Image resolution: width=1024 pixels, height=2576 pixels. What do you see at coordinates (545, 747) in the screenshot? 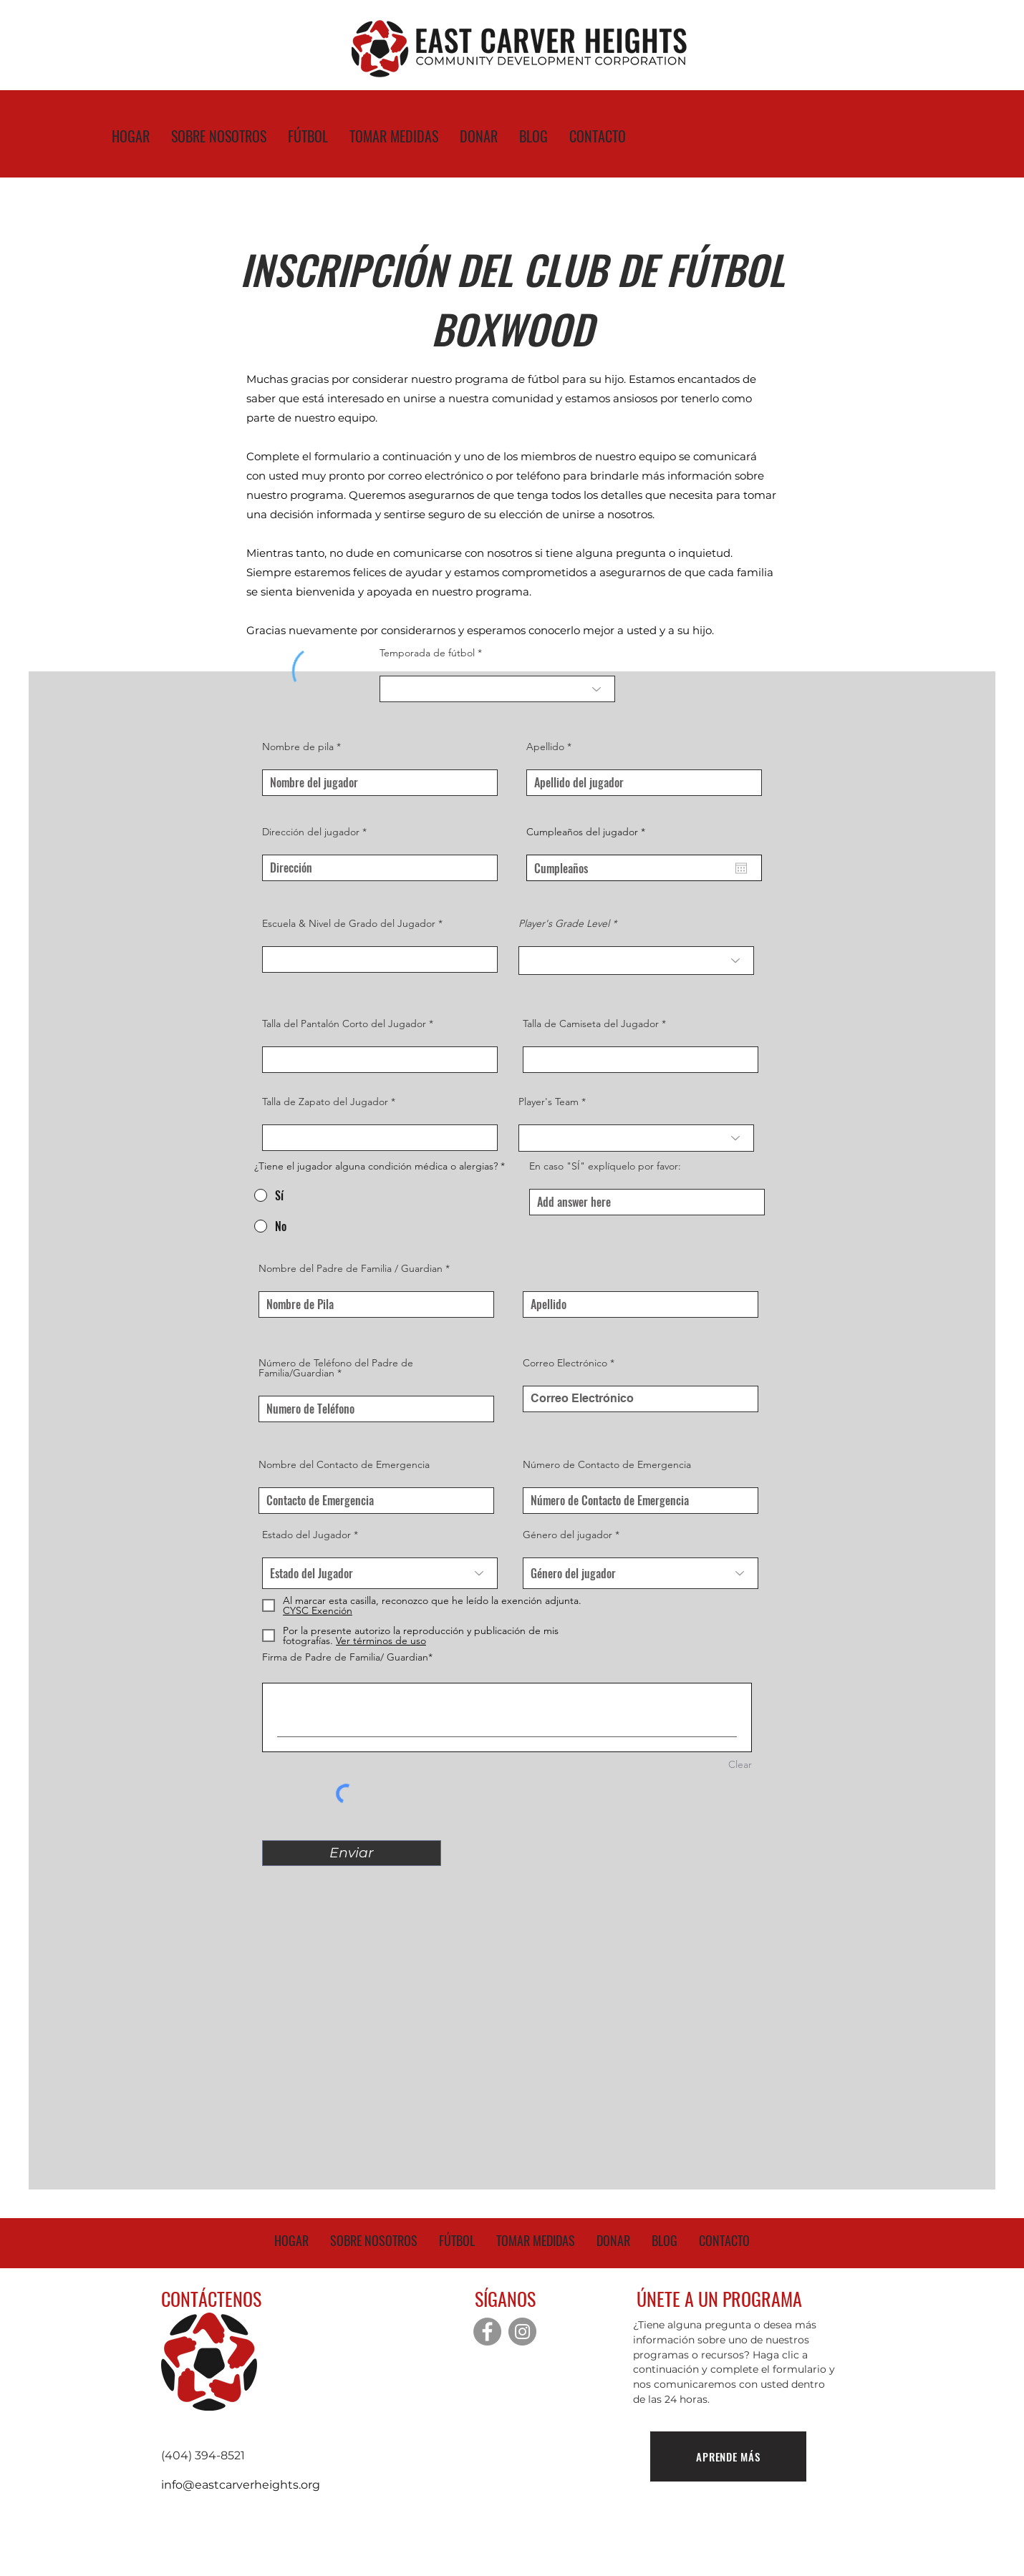
I see `Apellido` at bounding box center [545, 747].